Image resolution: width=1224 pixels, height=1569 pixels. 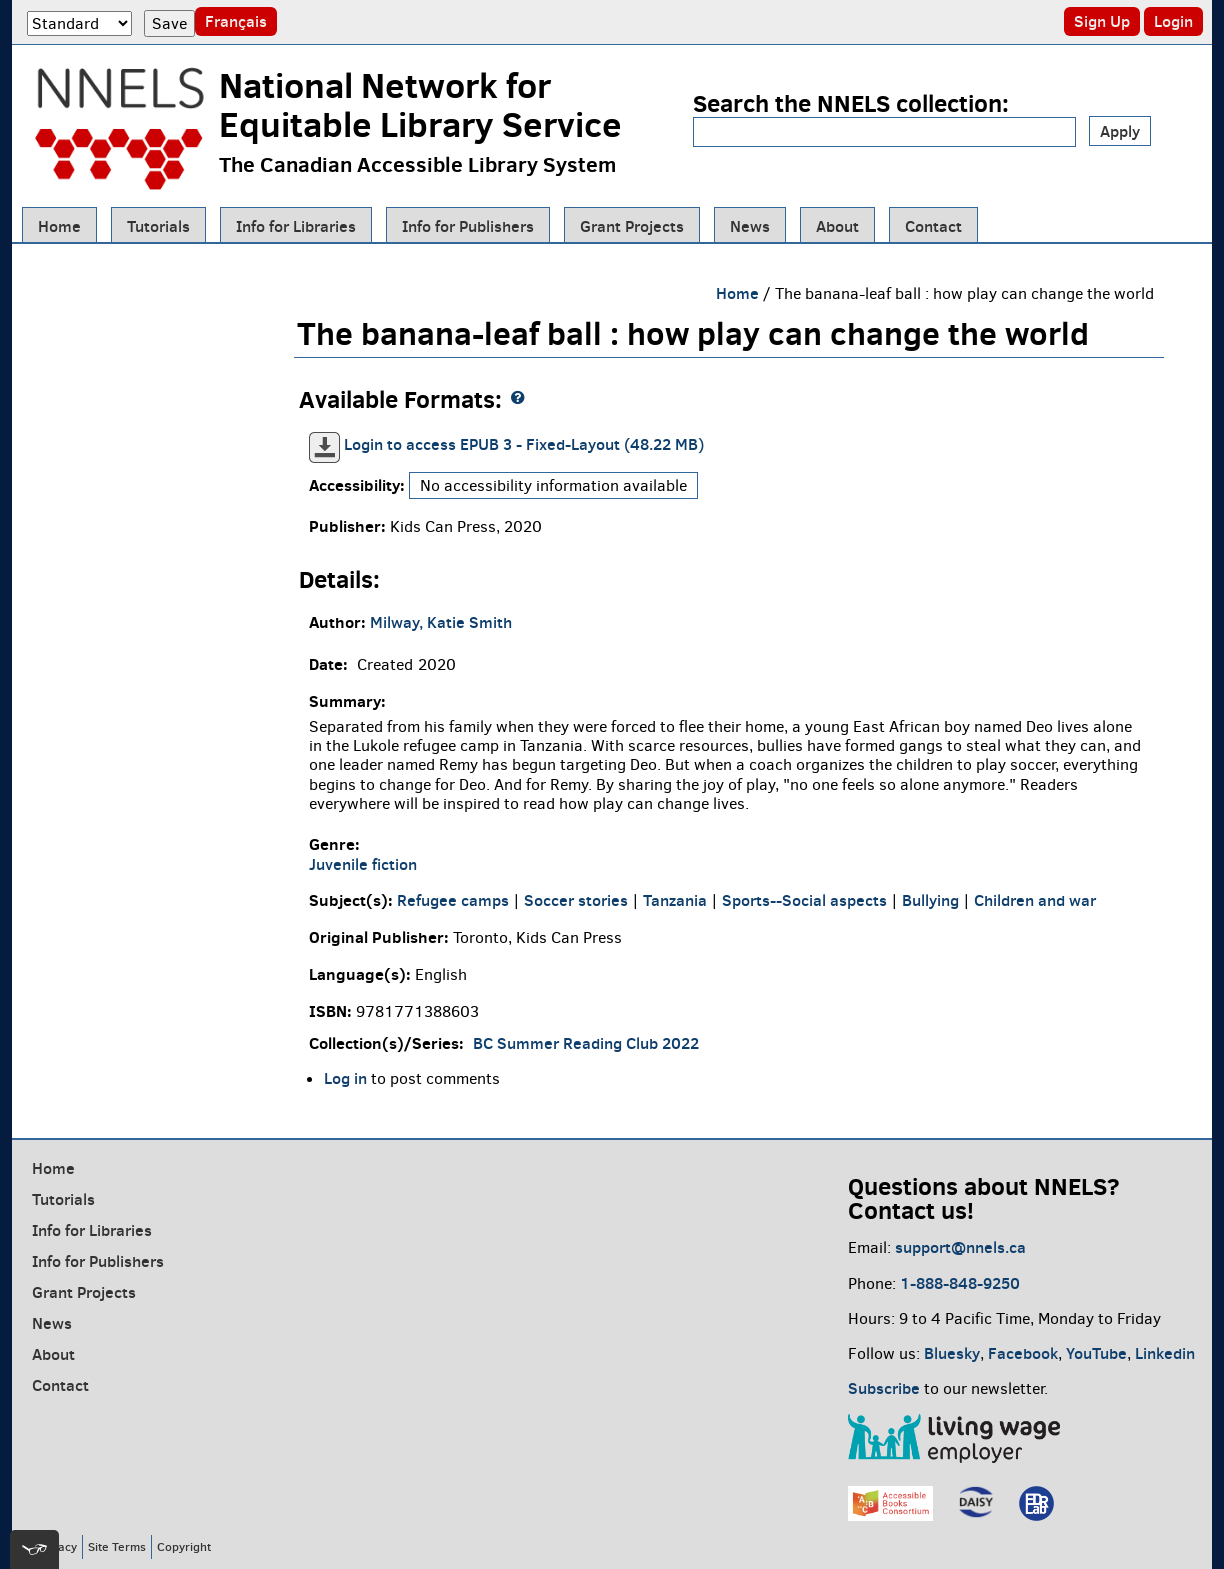 I want to click on Info for Libraries, so click(x=296, y=226).